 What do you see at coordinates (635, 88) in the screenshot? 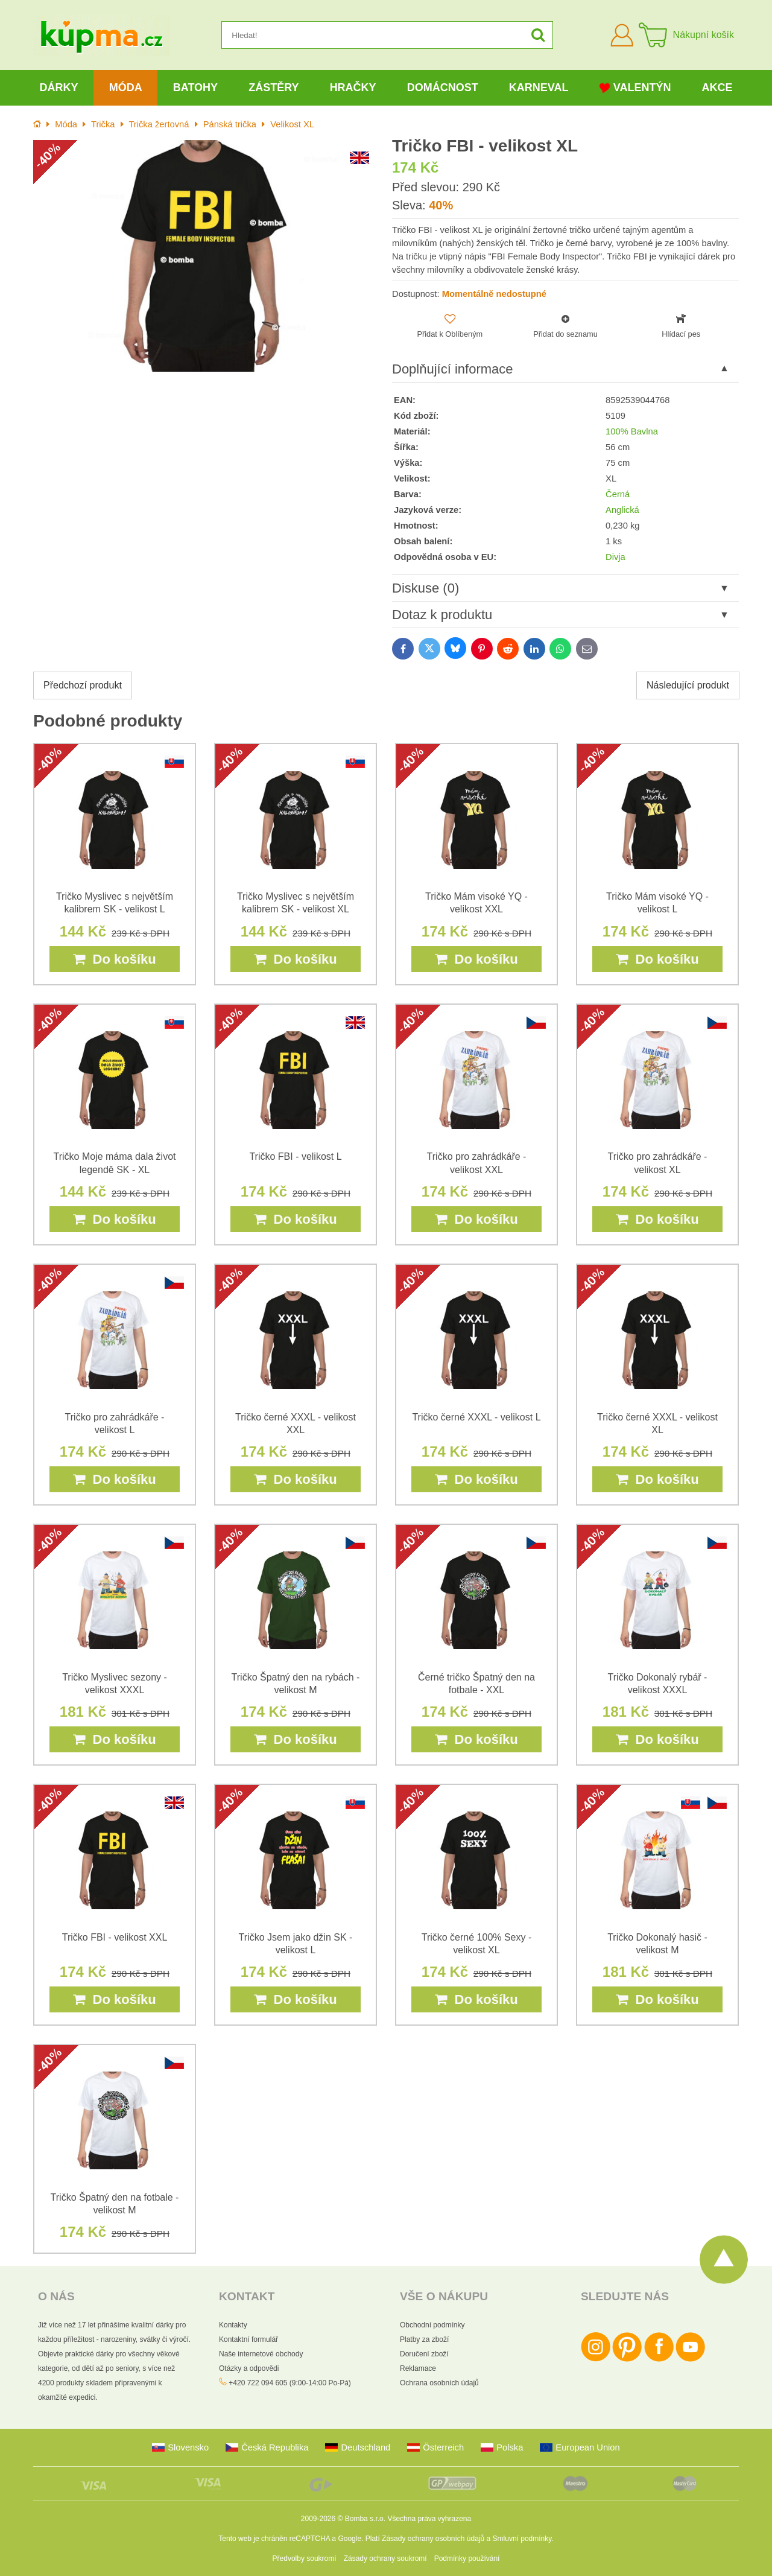
I see `Valentýn` at bounding box center [635, 88].